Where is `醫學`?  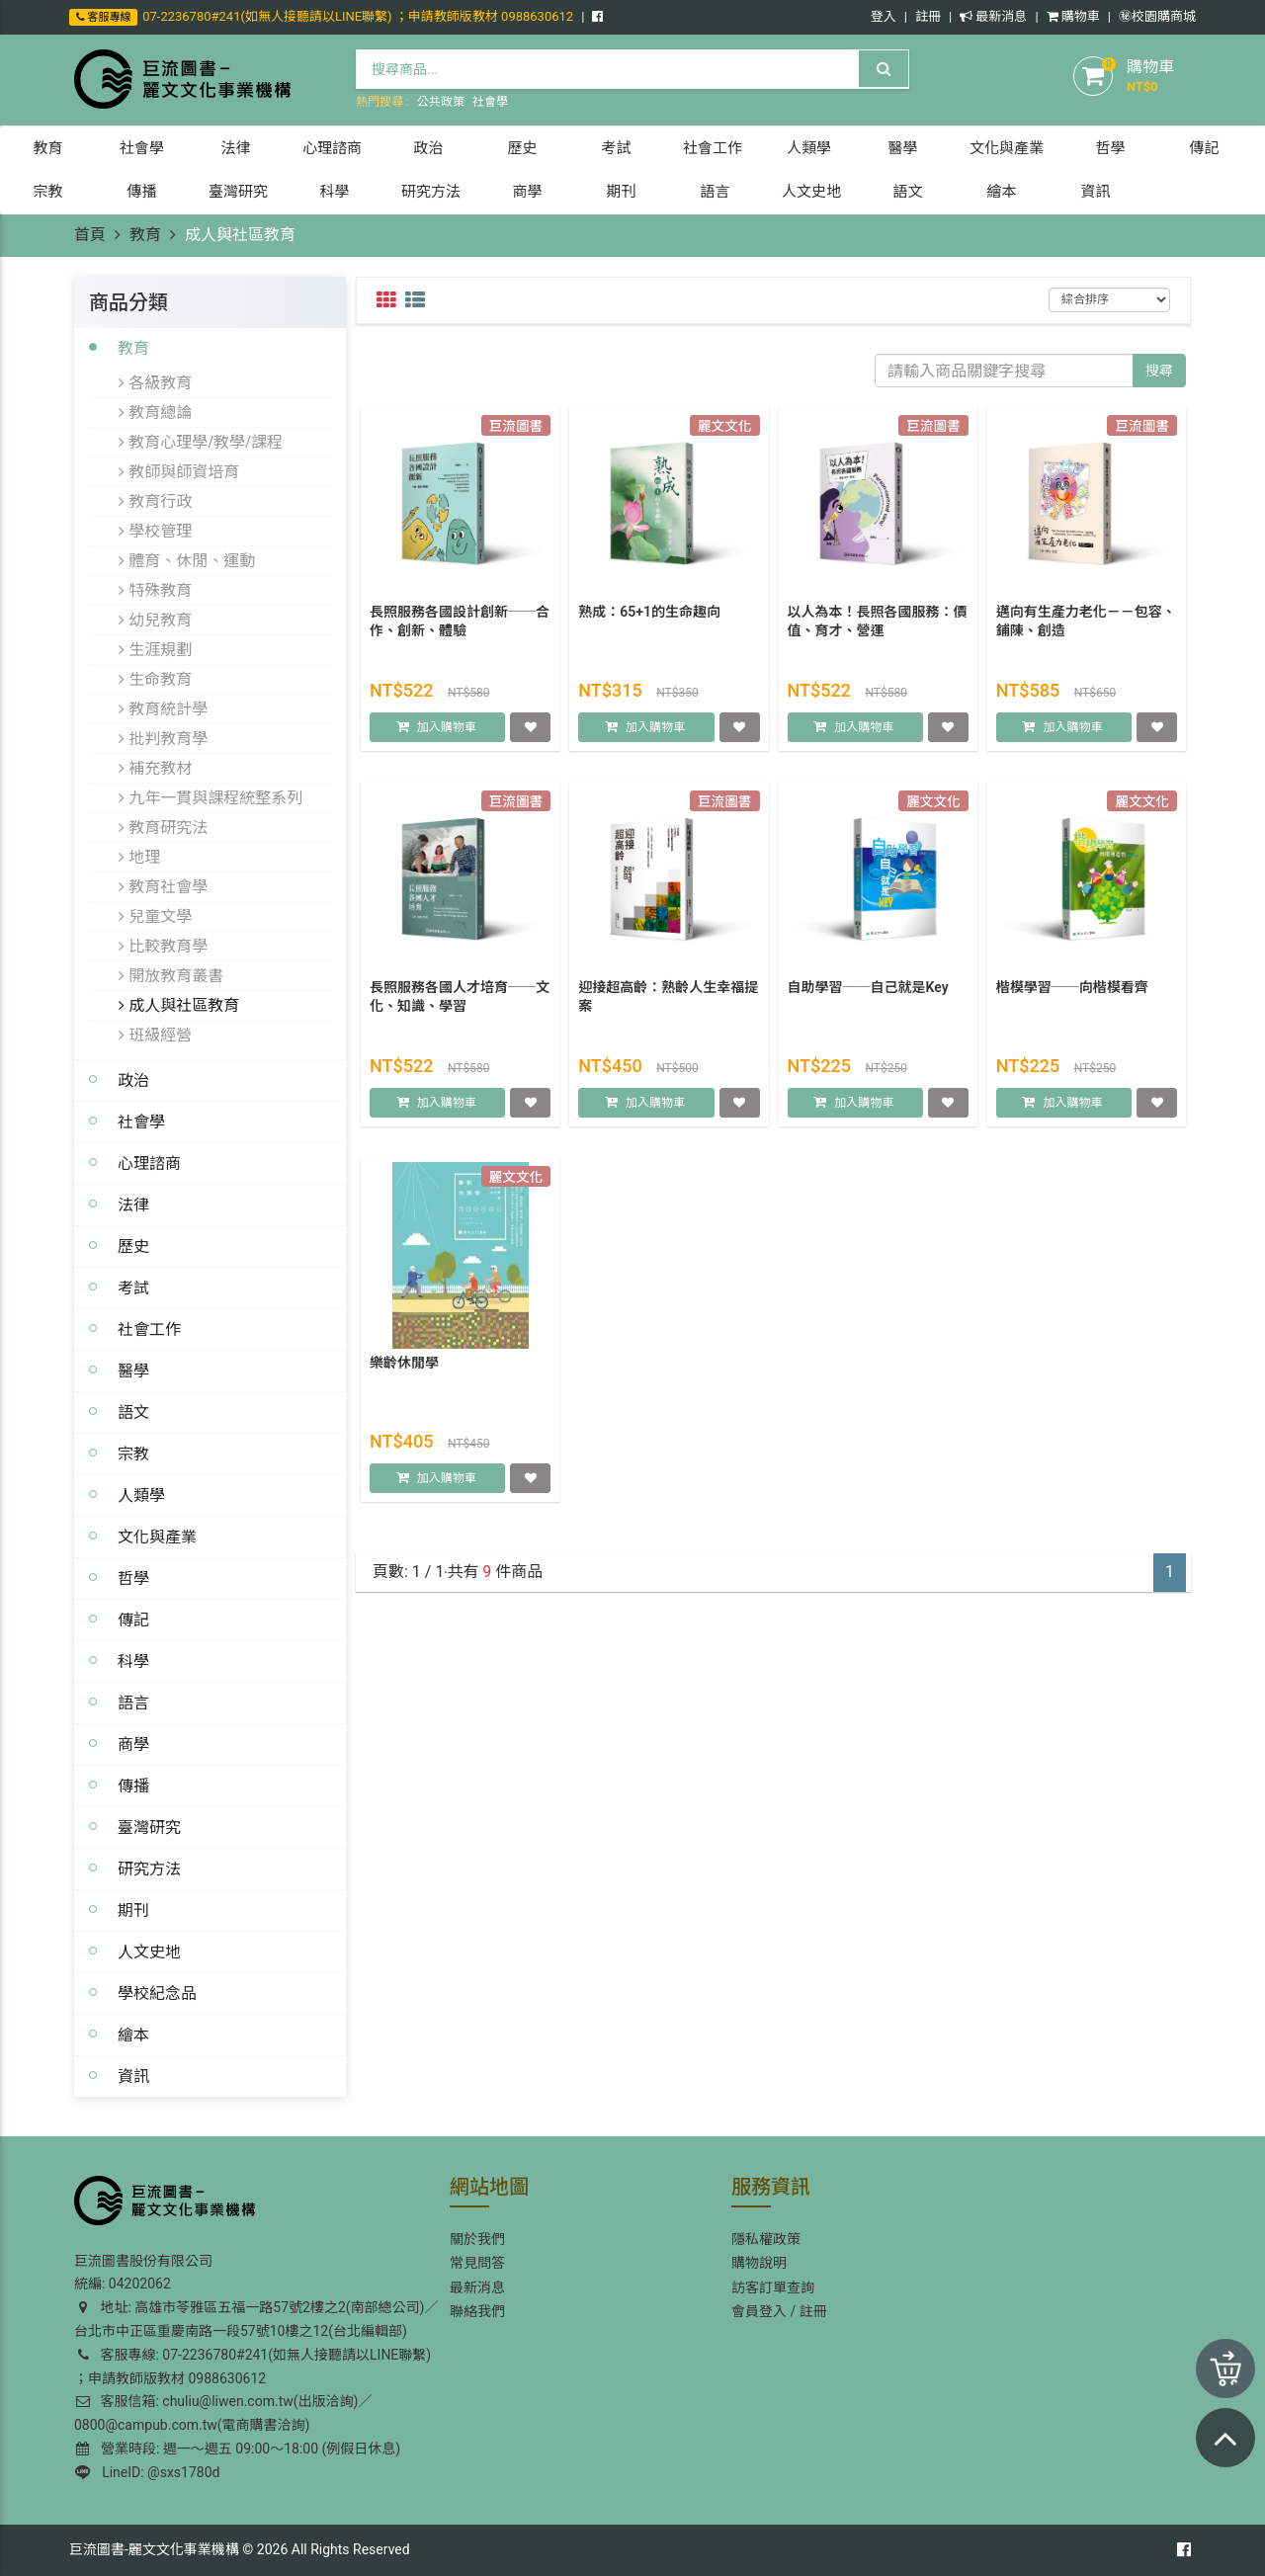
醫學 is located at coordinates (133, 1370).